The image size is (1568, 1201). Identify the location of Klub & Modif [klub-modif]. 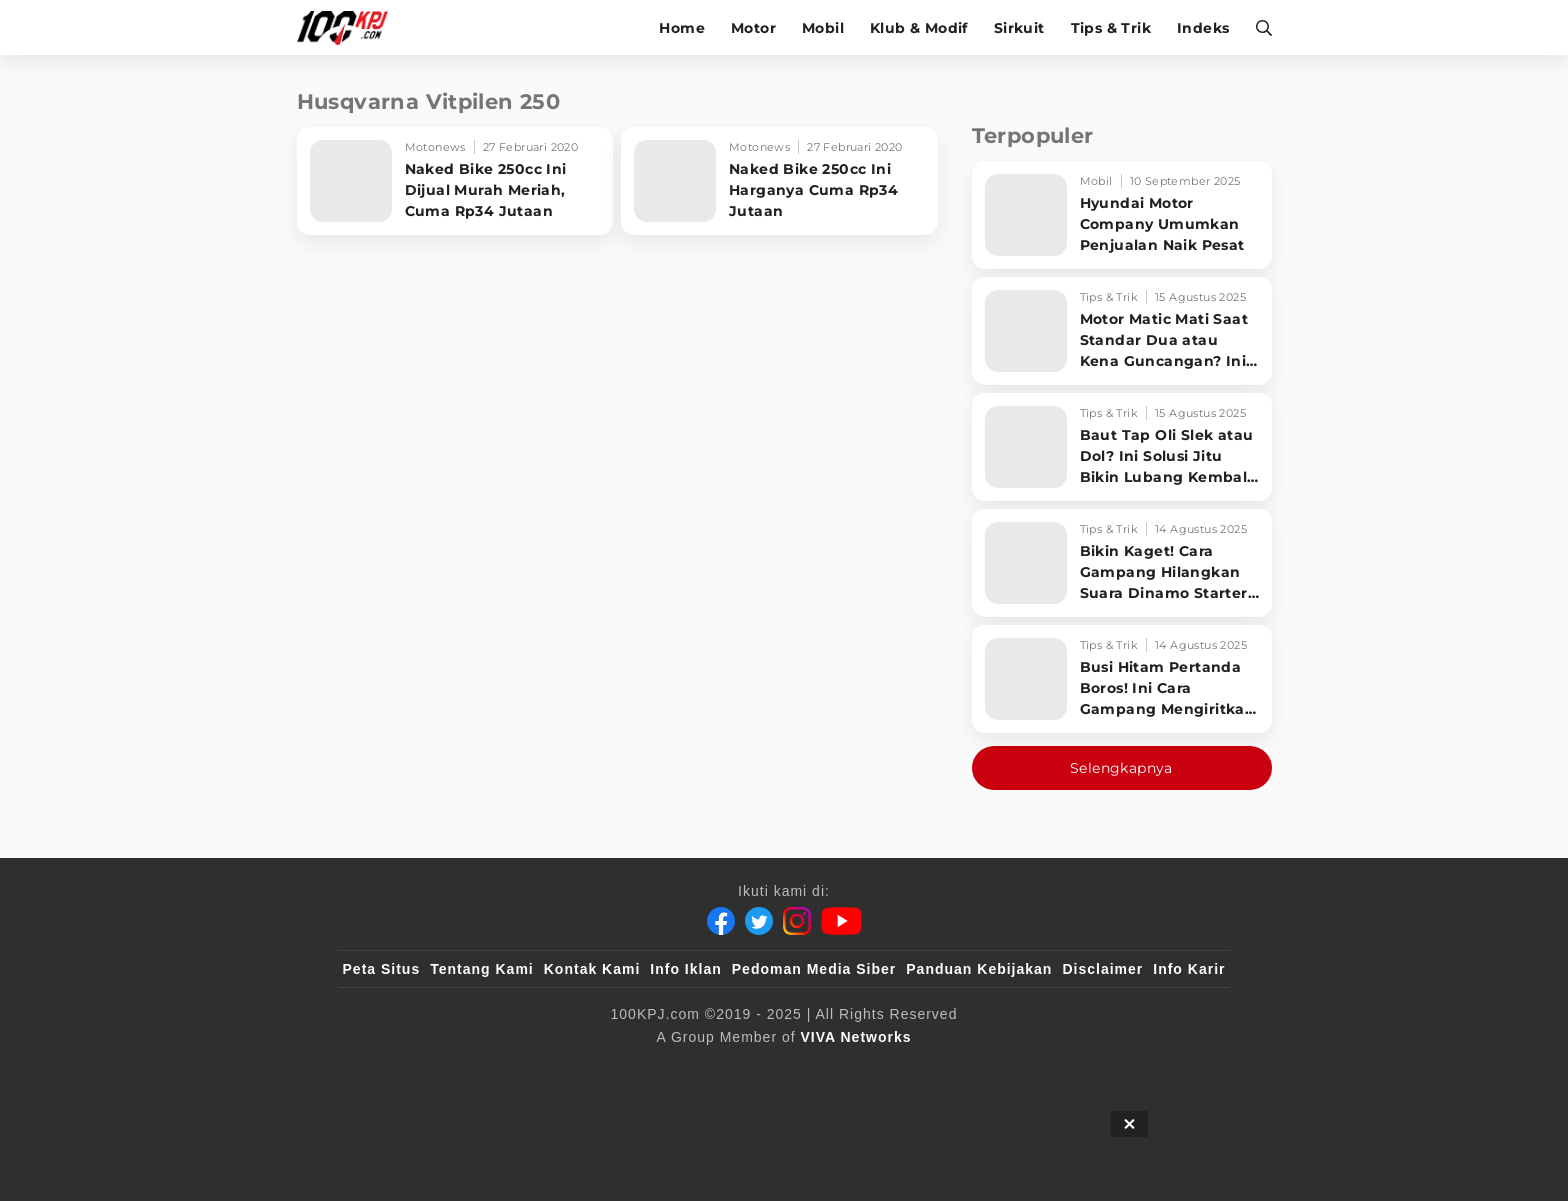
(919, 28).